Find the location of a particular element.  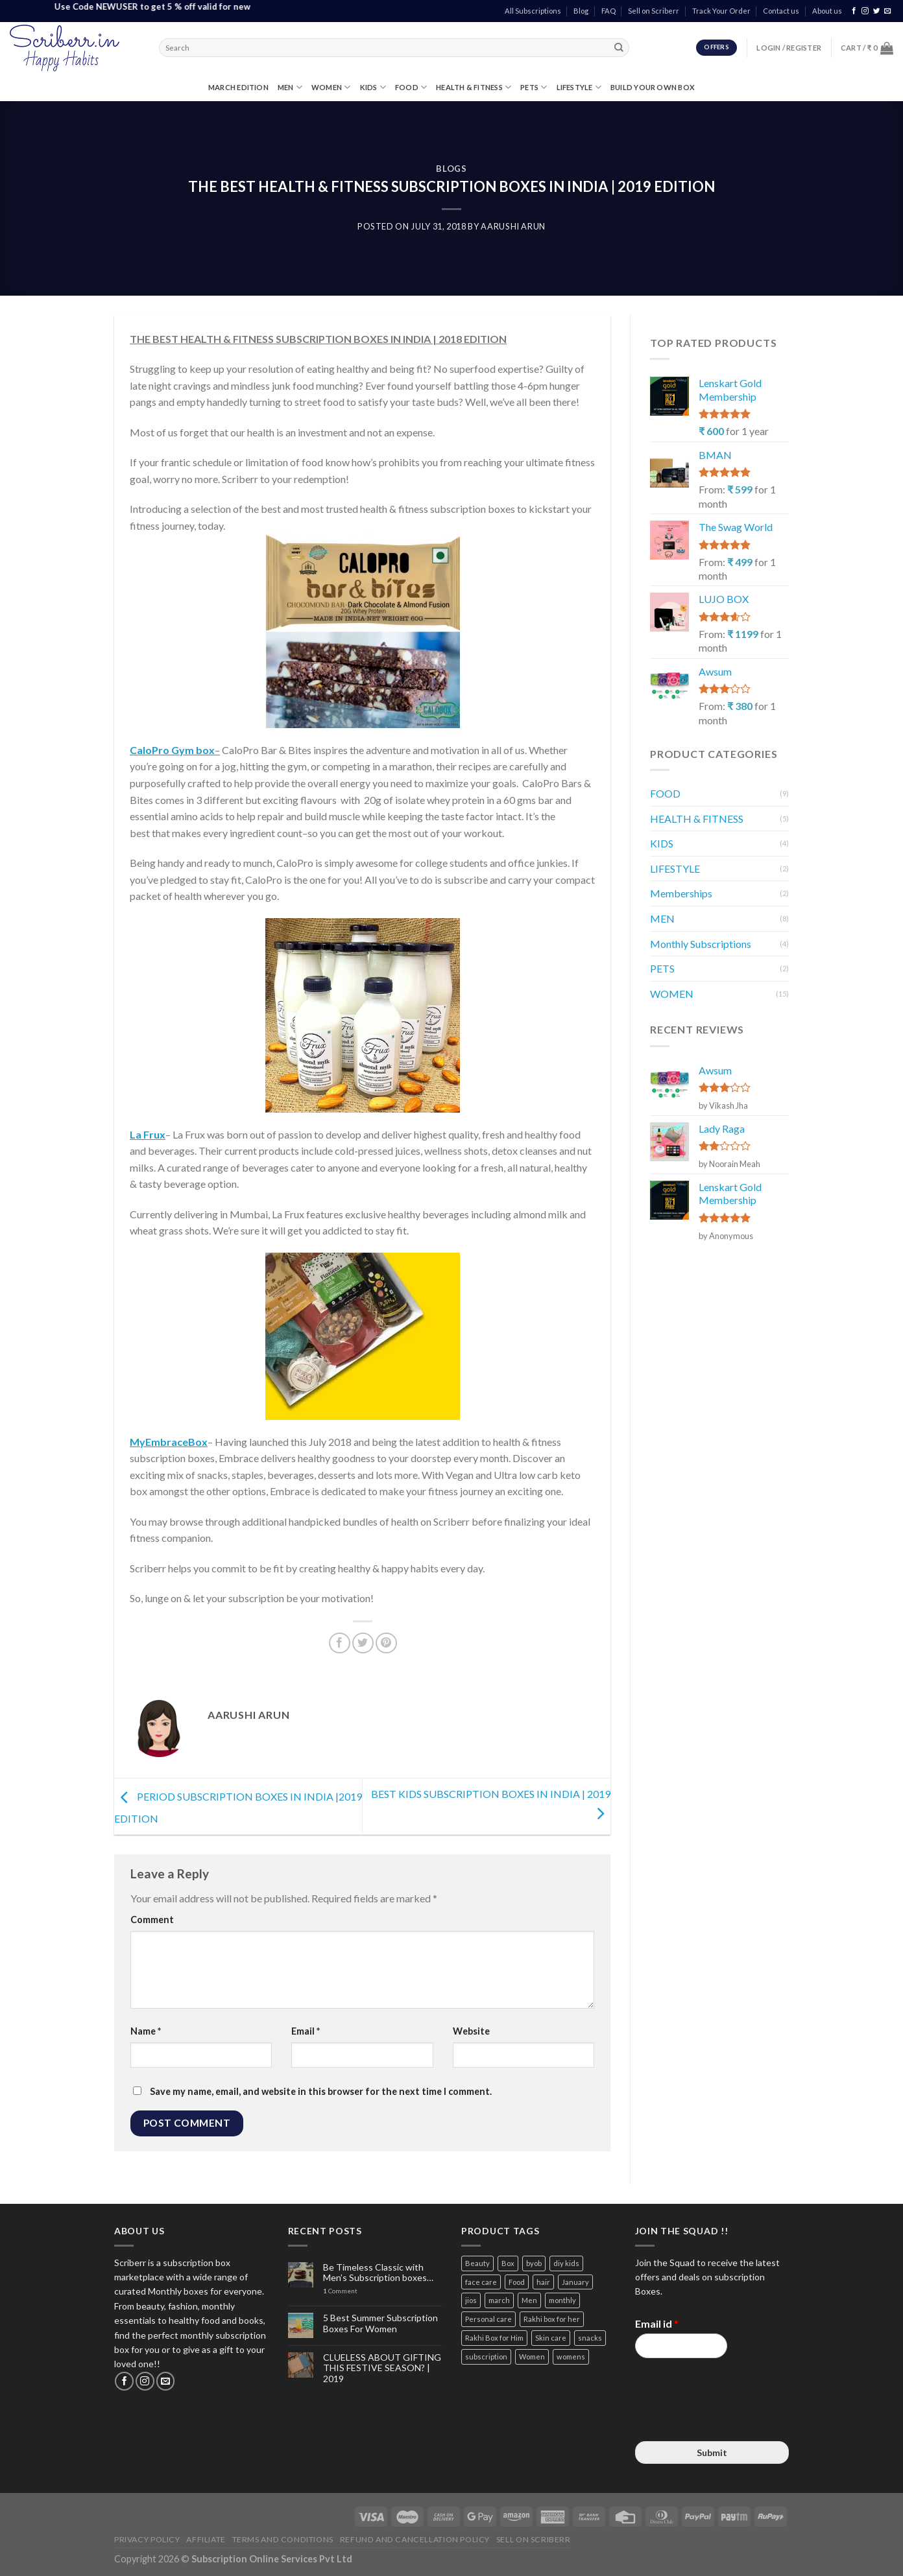

Website is located at coordinates (471, 2031).